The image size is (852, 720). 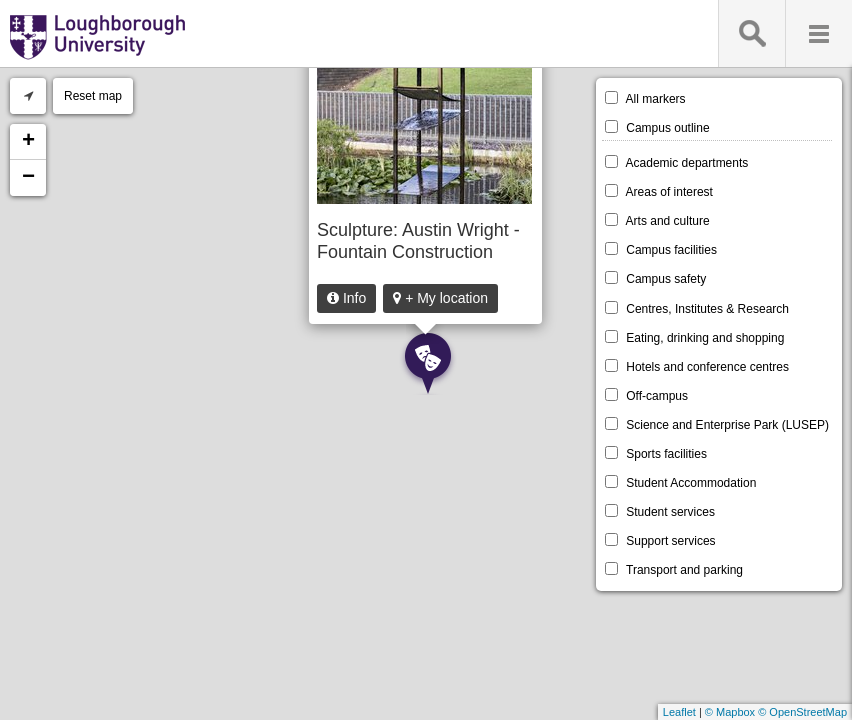 I want to click on © Mapbox © OpenStreetMap, so click(x=776, y=712).